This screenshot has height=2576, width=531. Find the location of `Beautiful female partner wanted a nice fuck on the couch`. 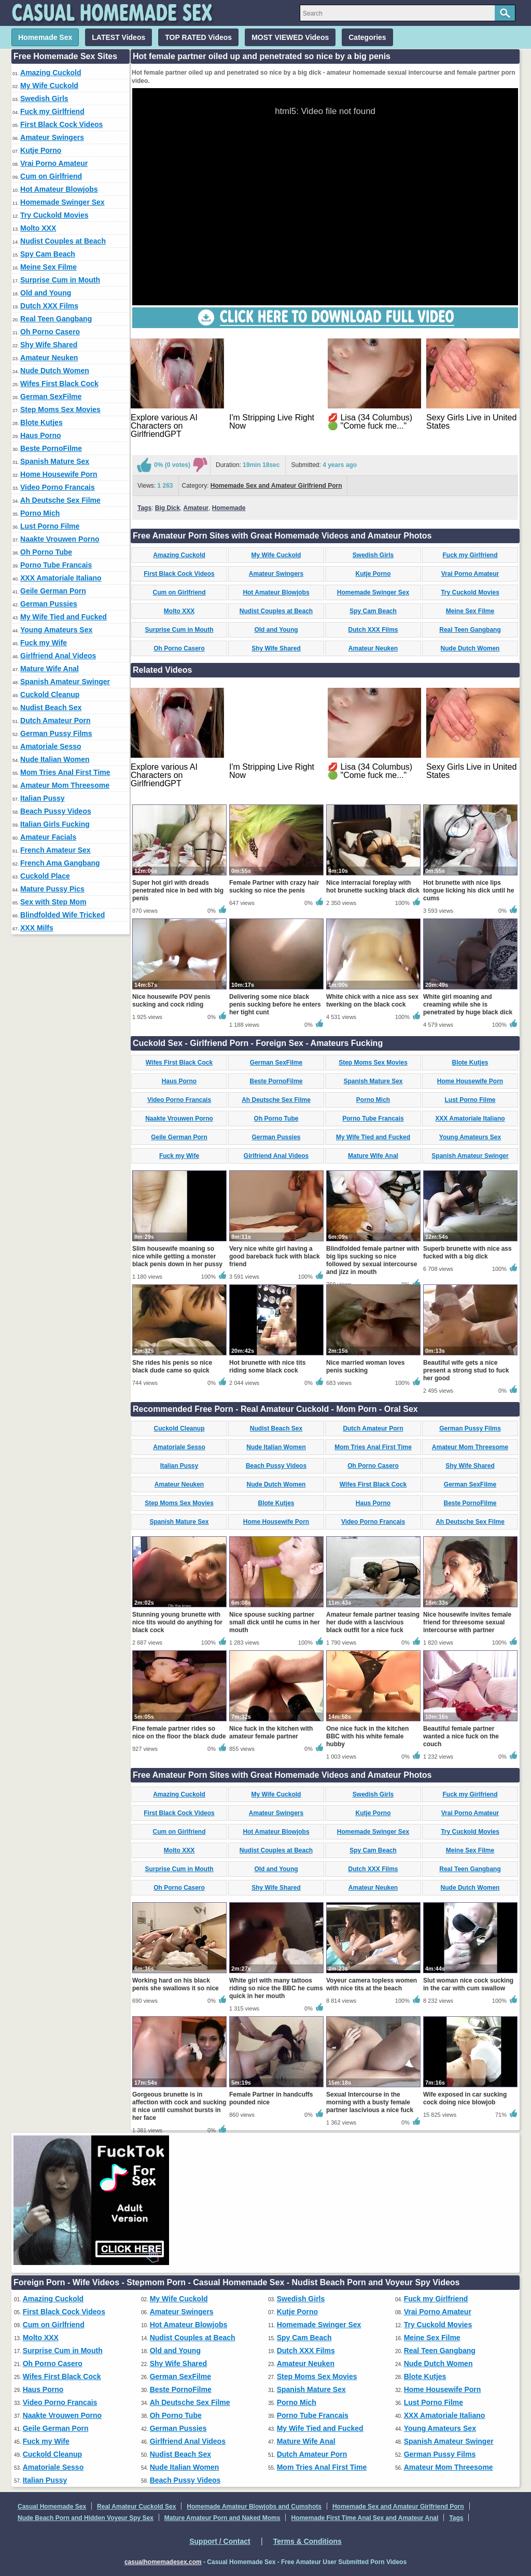

Beautiful female partner wanted a nice fuck on the couch is located at coordinates (461, 1736).